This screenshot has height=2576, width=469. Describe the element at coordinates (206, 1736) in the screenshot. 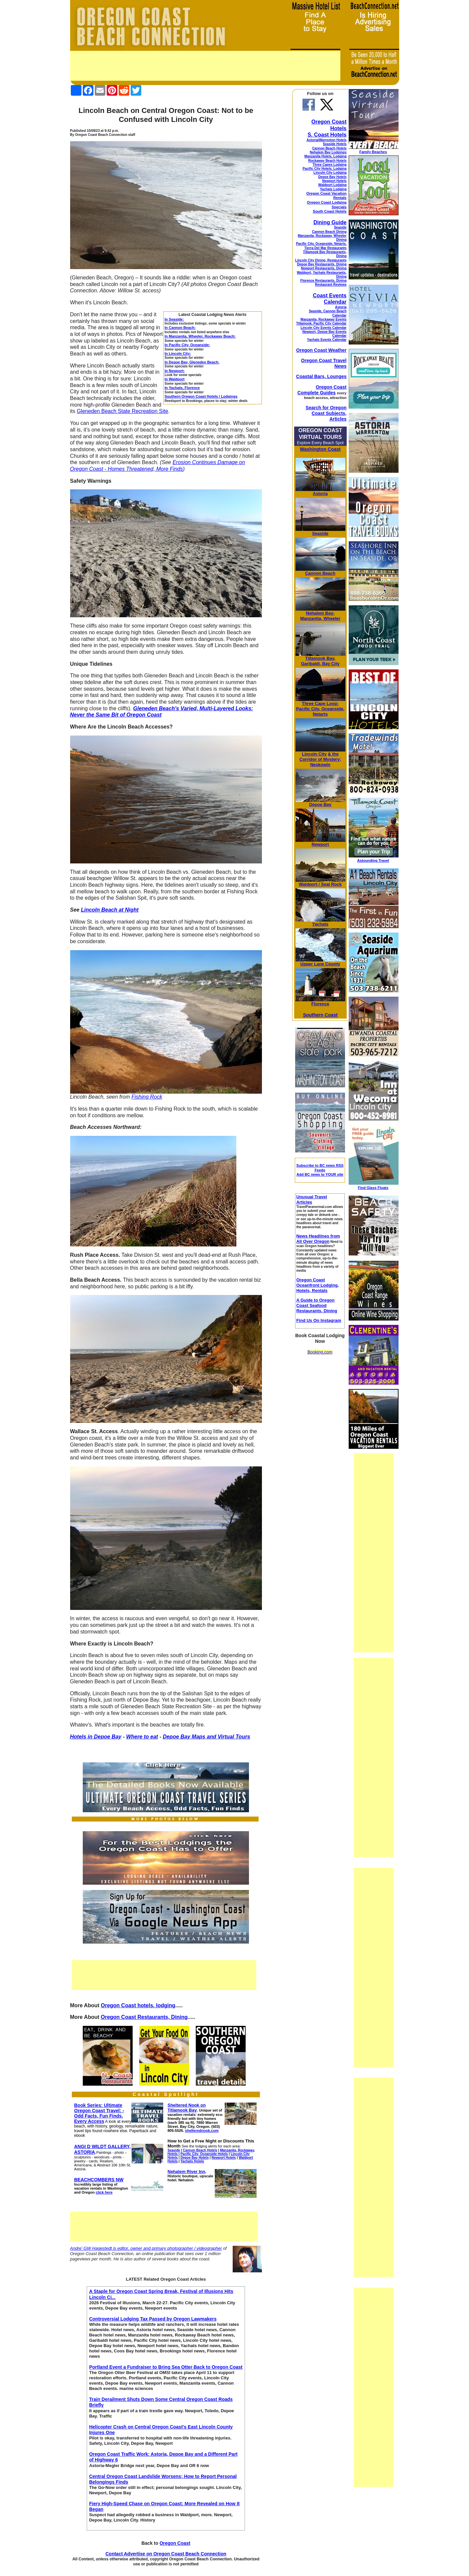

I see `Depoe Bay Maps and Virtual Tours` at that location.